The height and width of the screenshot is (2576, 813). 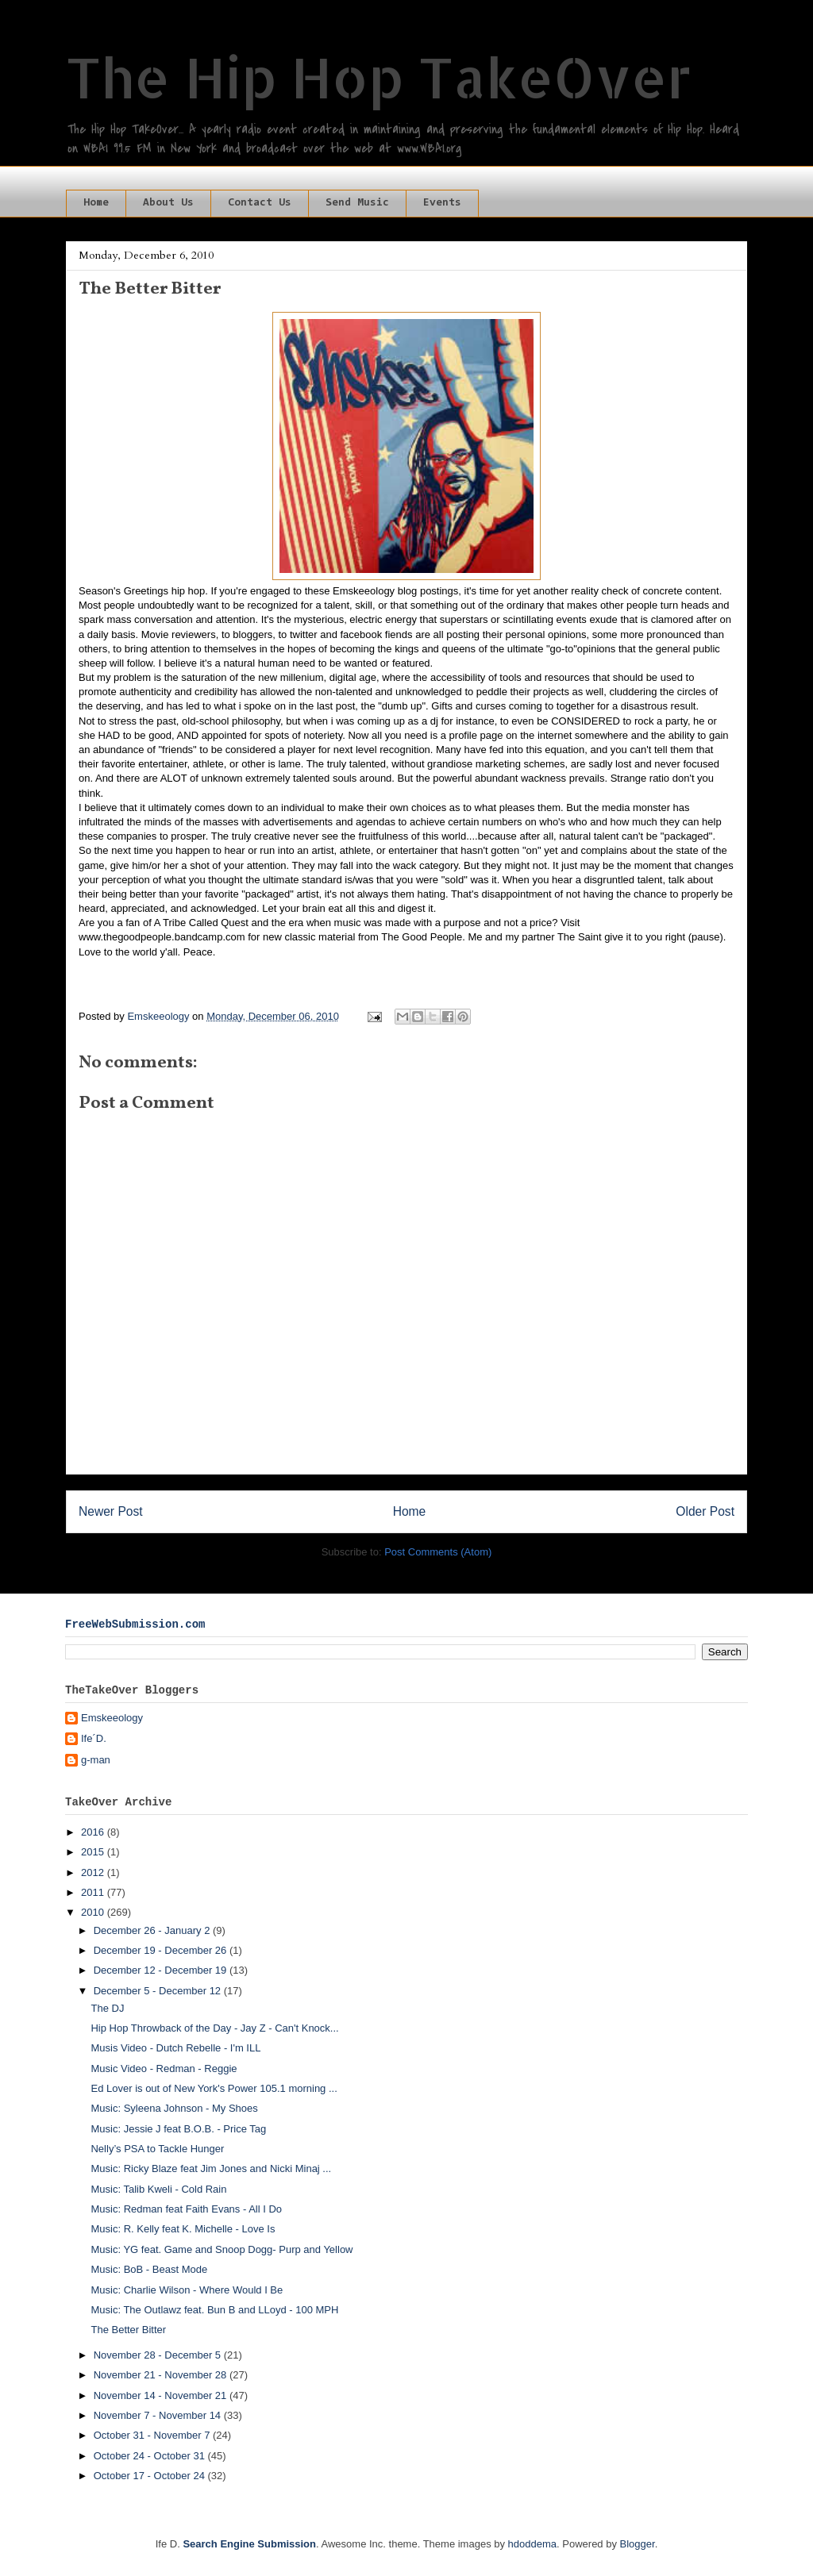 What do you see at coordinates (94, 1912) in the screenshot?
I see `2010` at bounding box center [94, 1912].